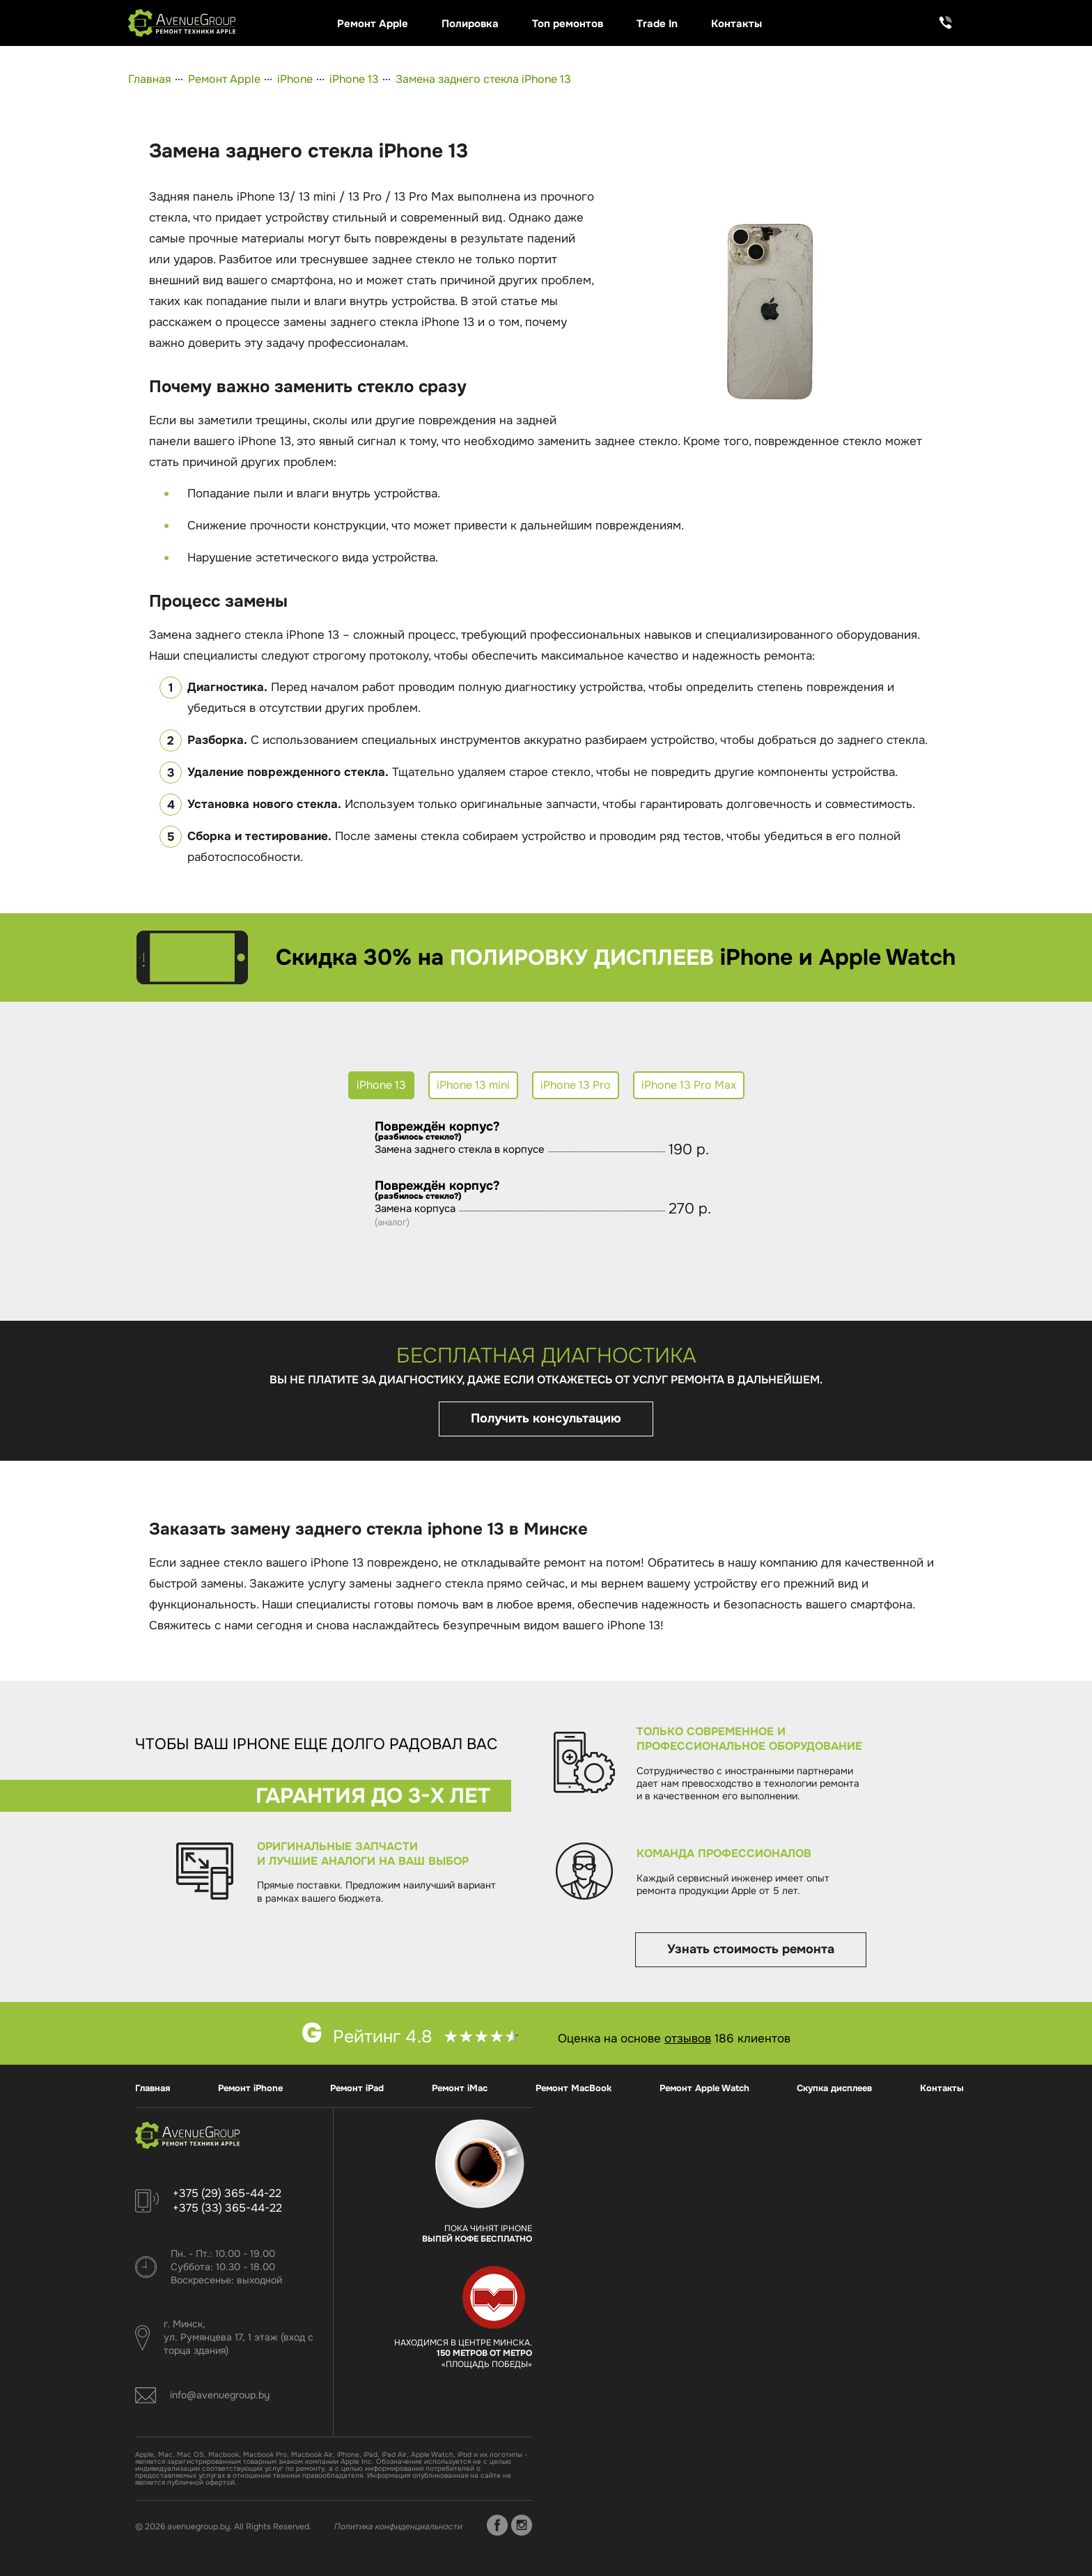 This screenshot has height=2576, width=1092. What do you see at coordinates (220, 2395) in the screenshot?
I see `info@avenuegroup.by` at bounding box center [220, 2395].